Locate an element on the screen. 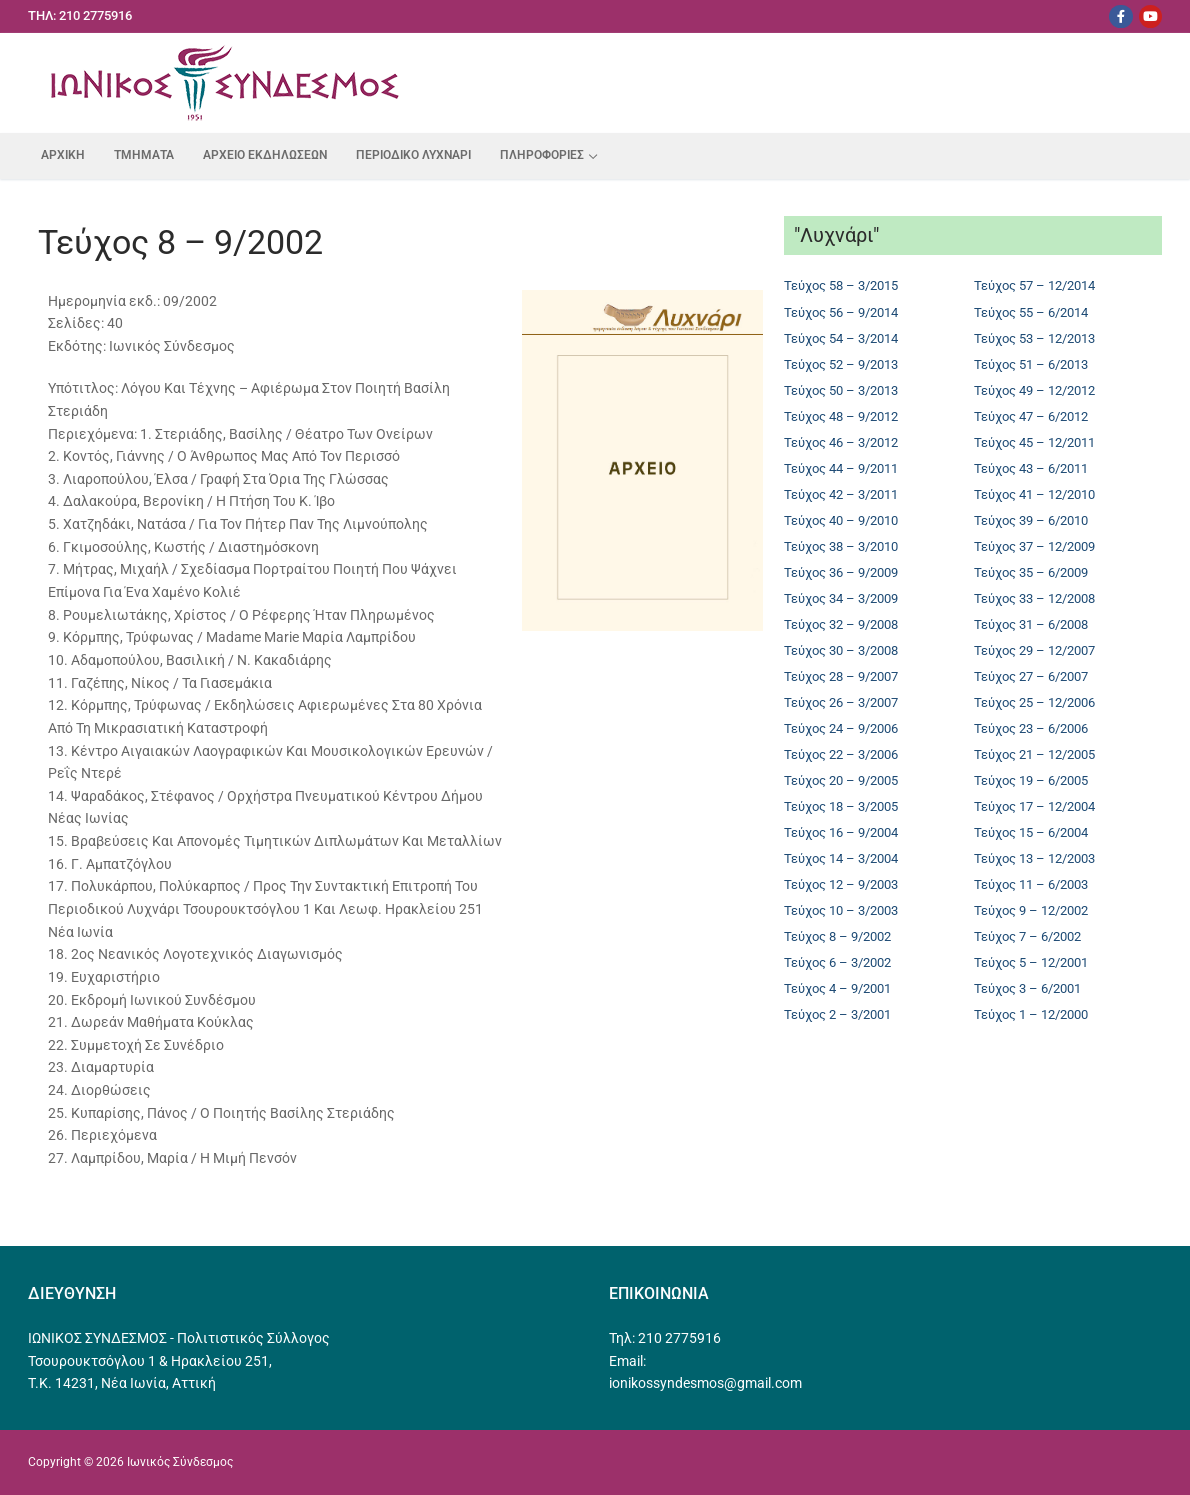 Image resolution: width=1190 pixels, height=1495 pixels. Τεύχος 37 – 12/2009 is located at coordinates (1034, 546).